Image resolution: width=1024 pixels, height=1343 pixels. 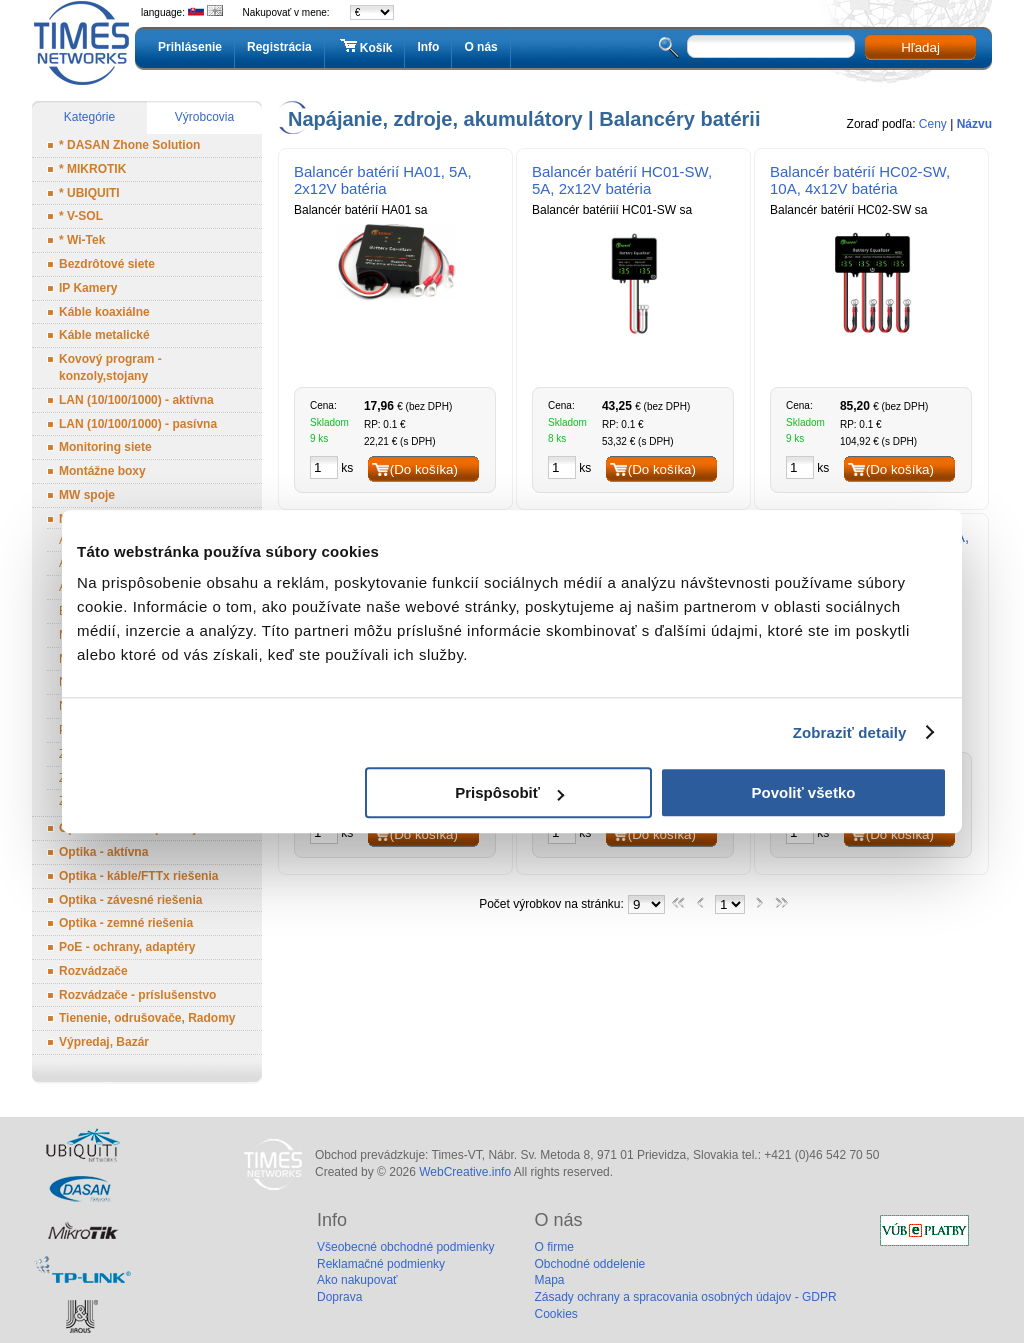 What do you see at coordinates (553, 1247) in the screenshot?
I see `O firme` at bounding box center [553, 1247].